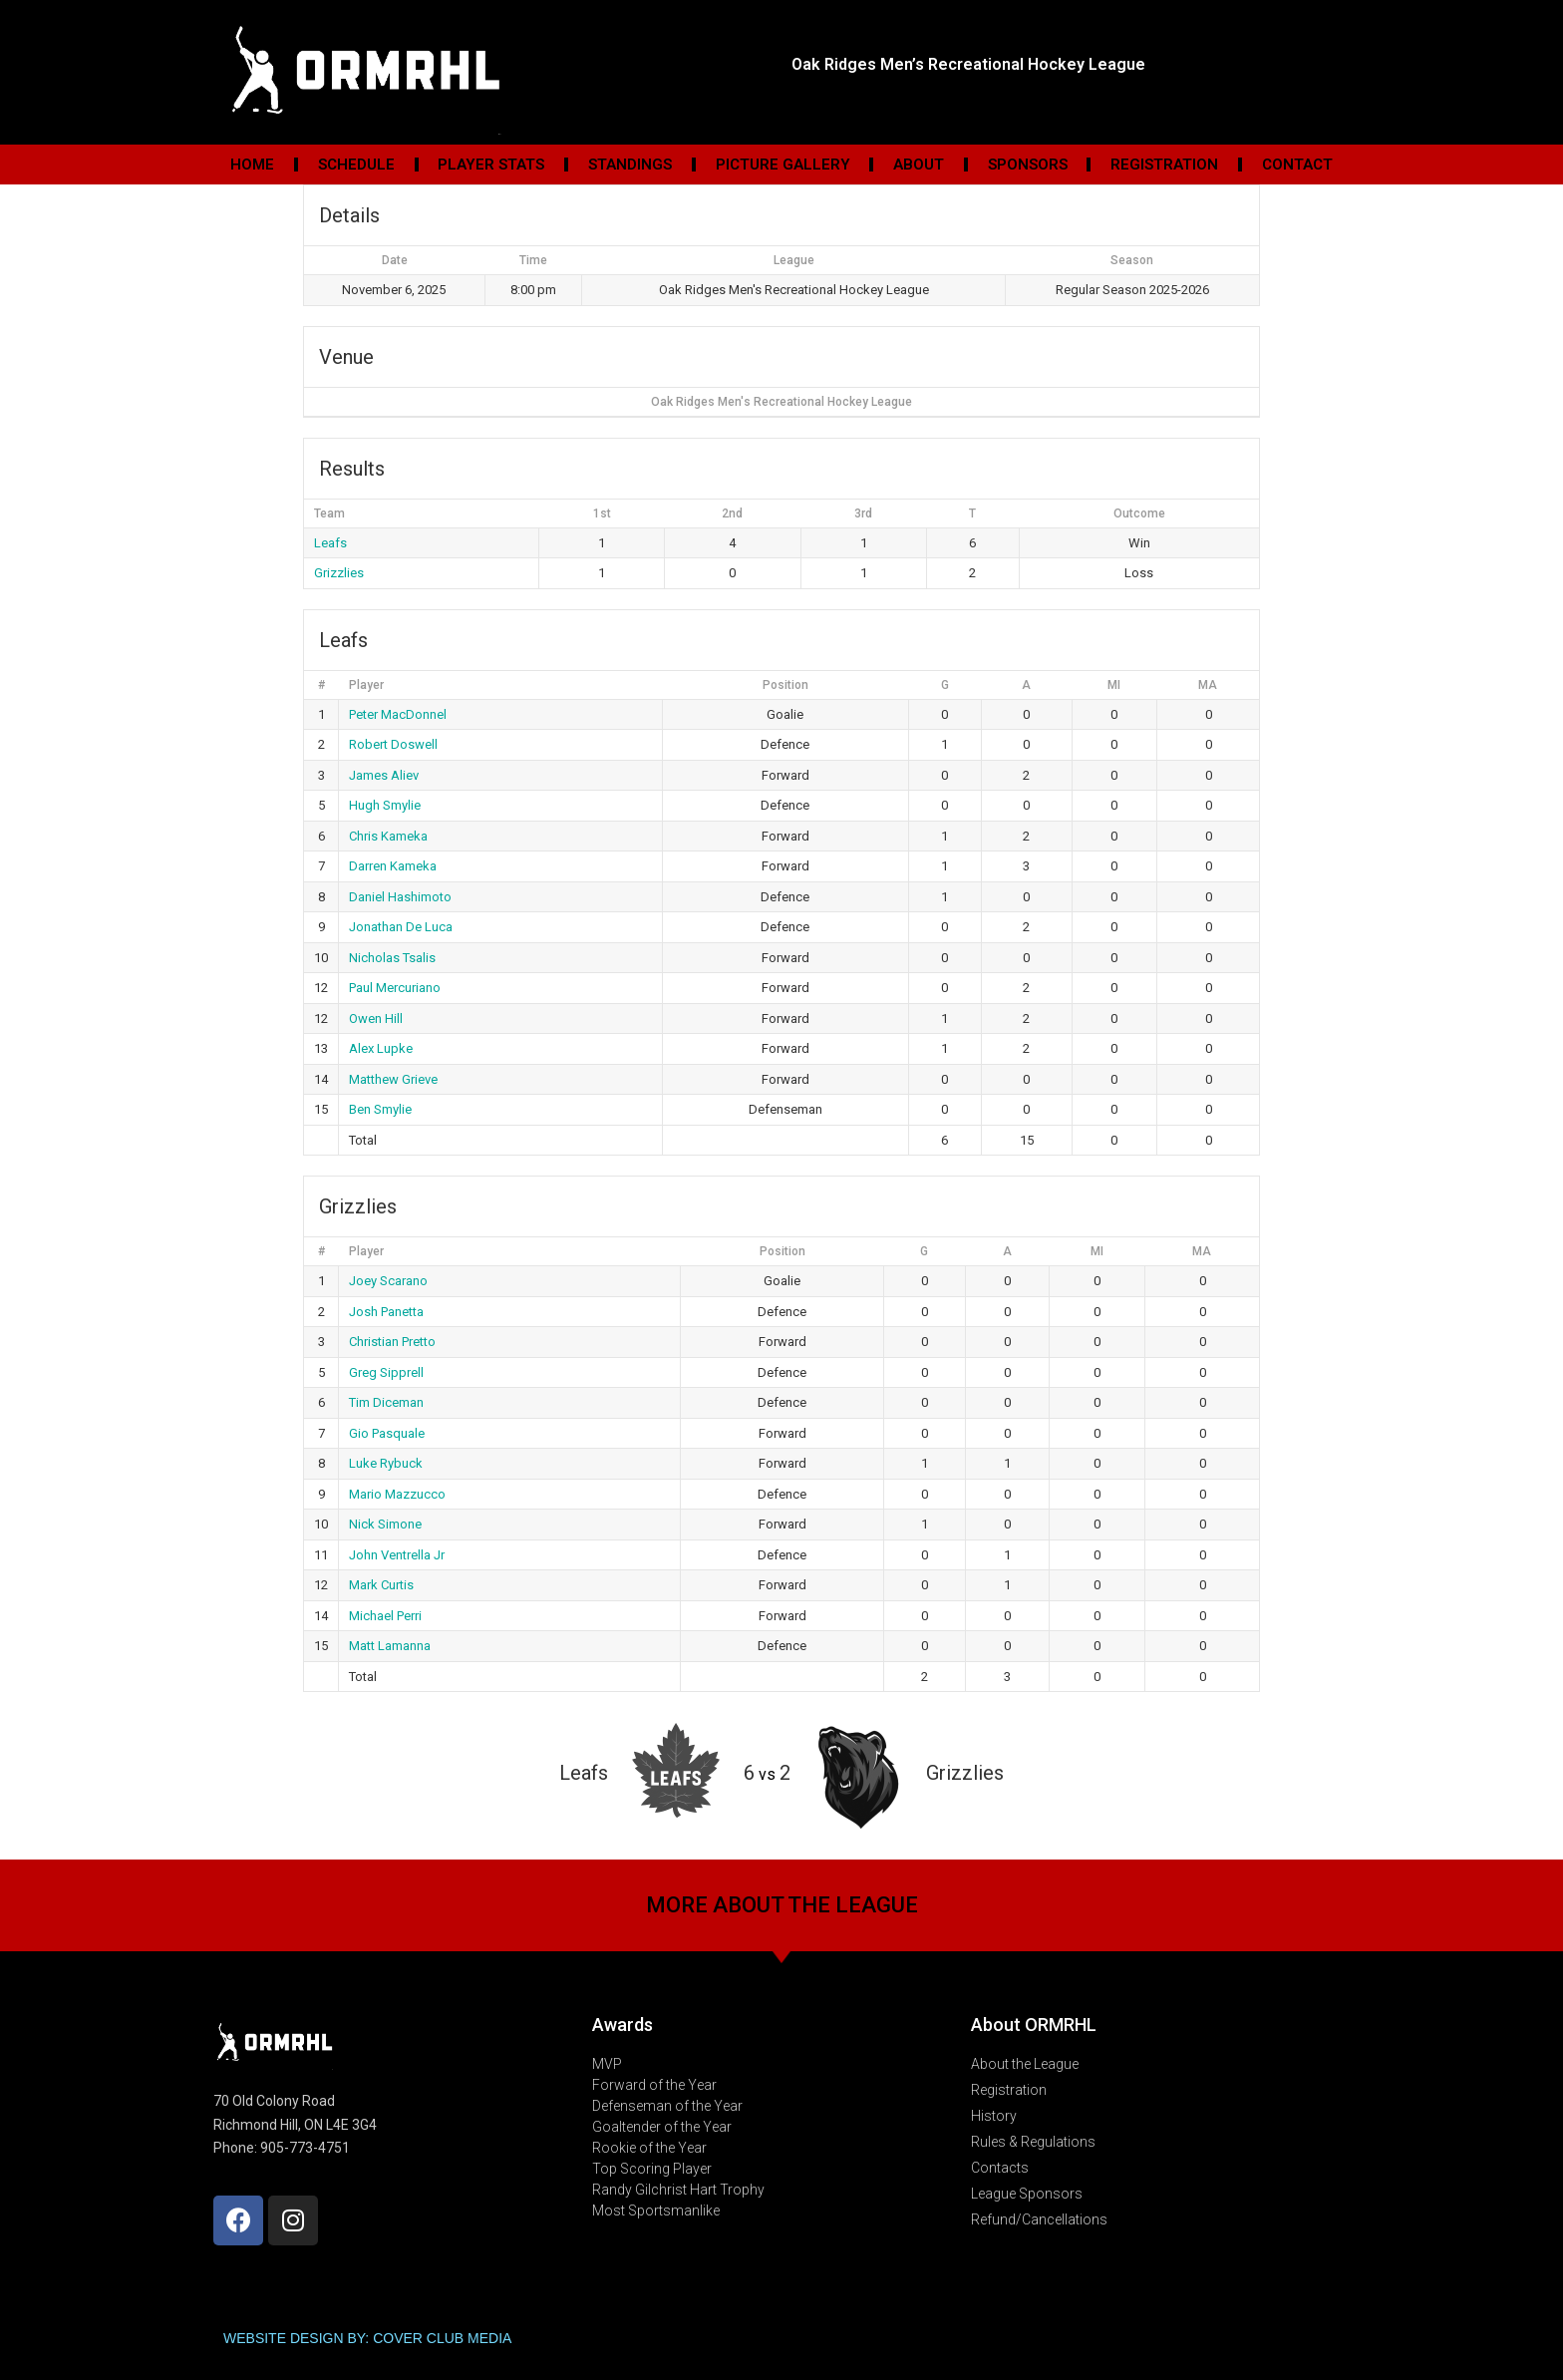 Image resolution: width=1563 pixels, height=2380 pixels. I want to click on Matthew Grieve, so click(393, 1079).